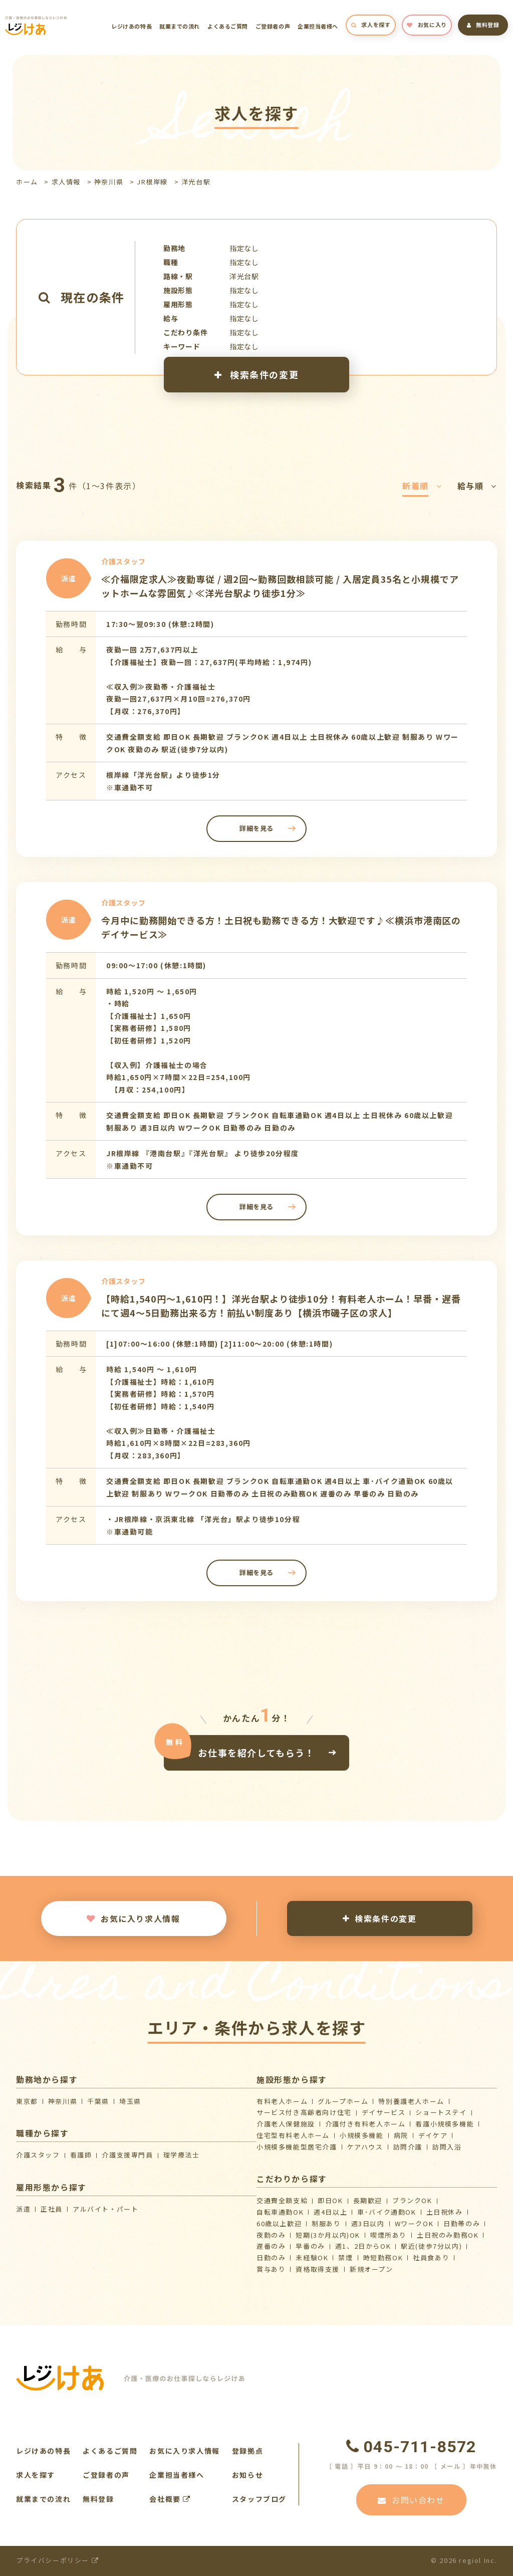 The height and width of the screenshot is (2576, 513). What do you see at coordinates (411, 2101) in the screenshot?
I see `特別養護老人ホーム` at bounding box center [411, 2101].